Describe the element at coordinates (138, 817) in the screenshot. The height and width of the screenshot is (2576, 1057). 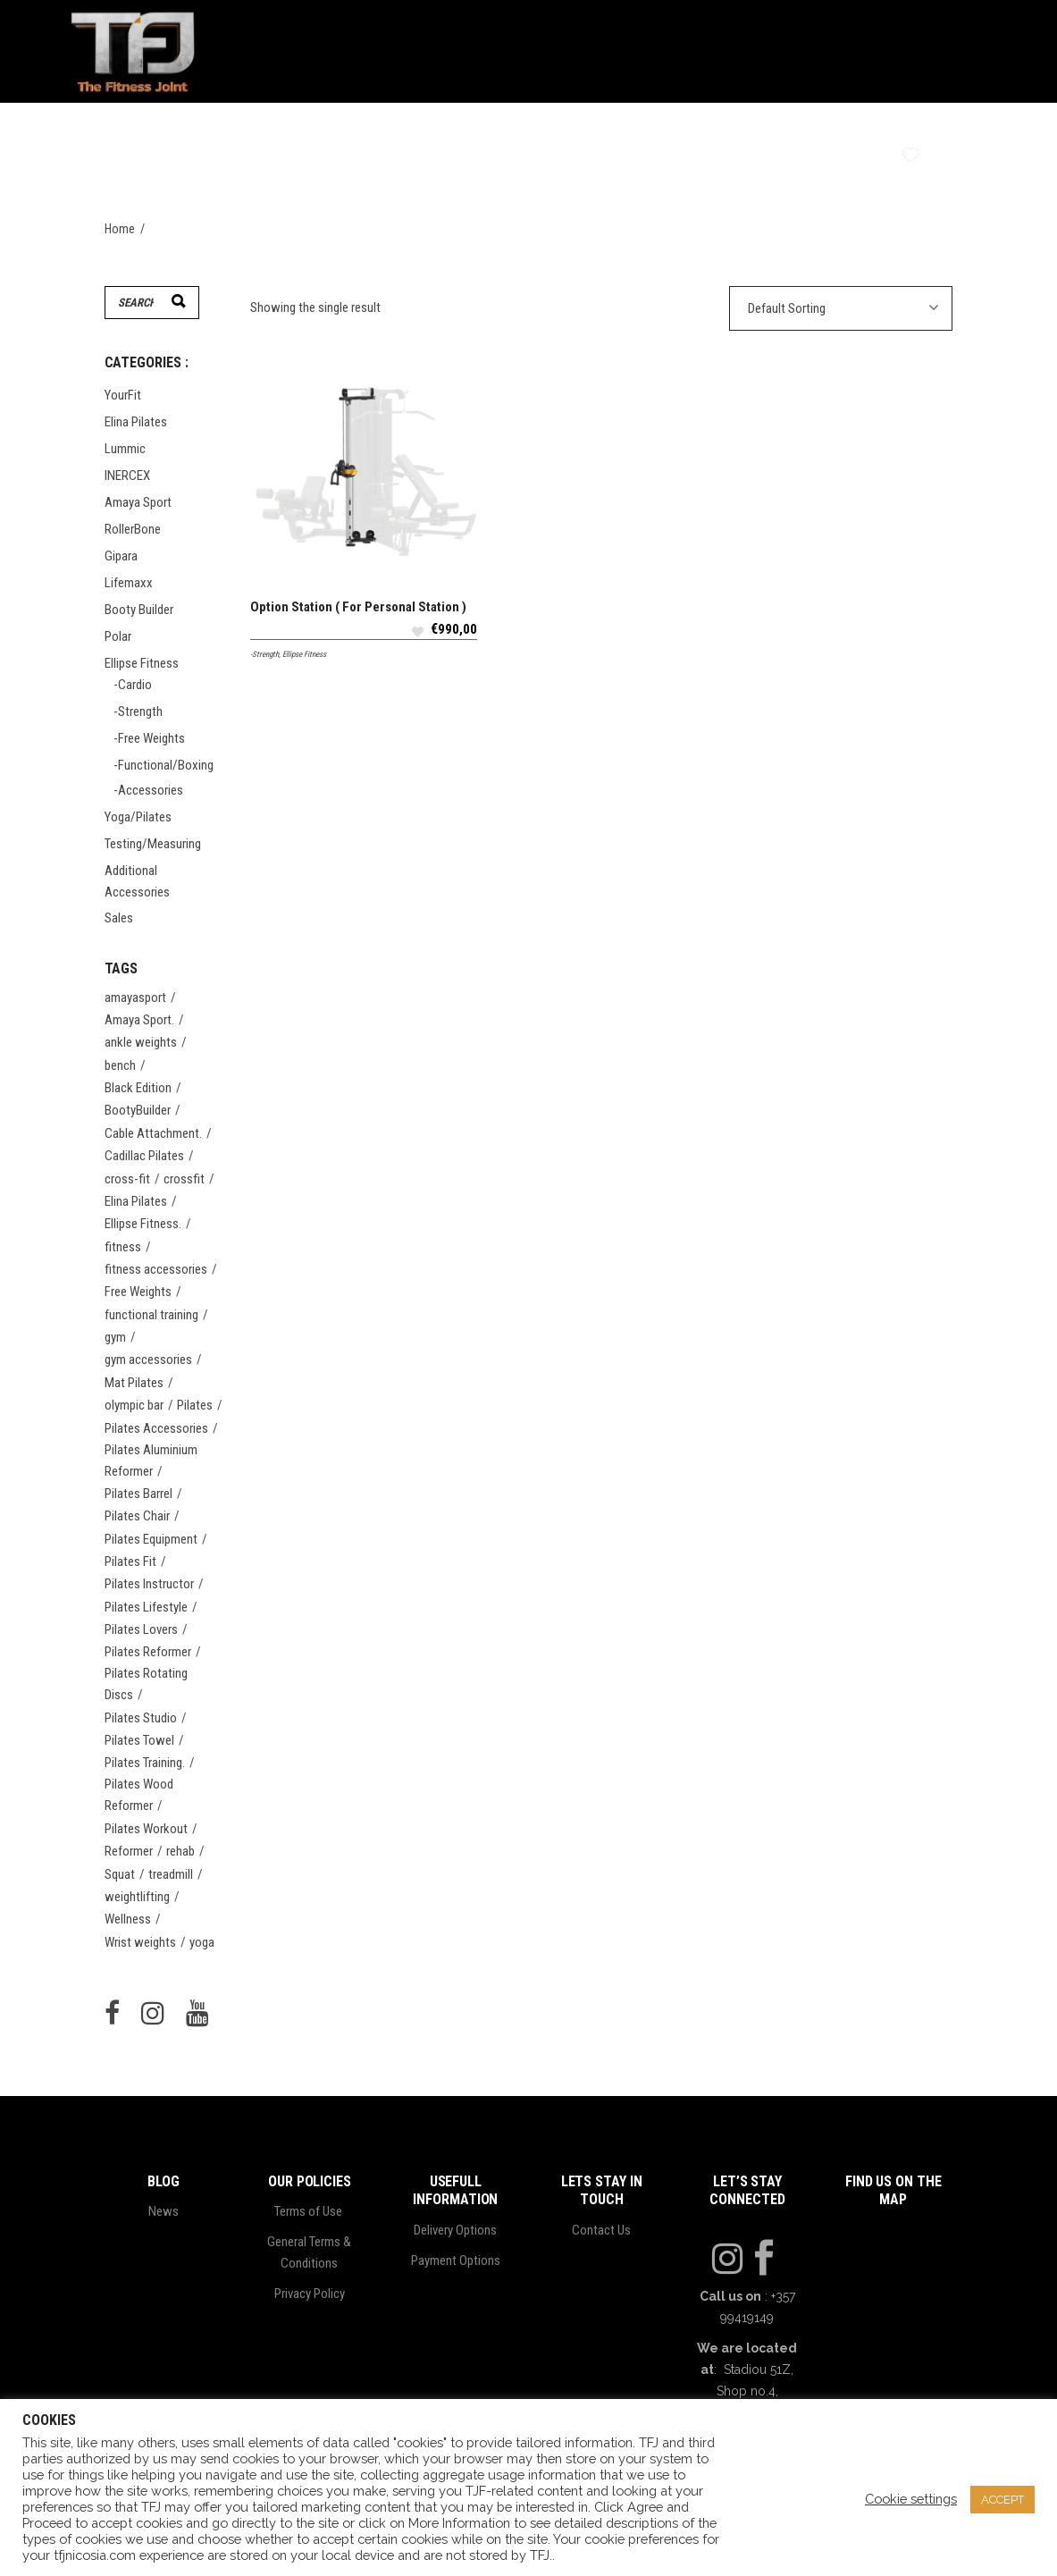
I see `Yoga/Pilates` at that location.